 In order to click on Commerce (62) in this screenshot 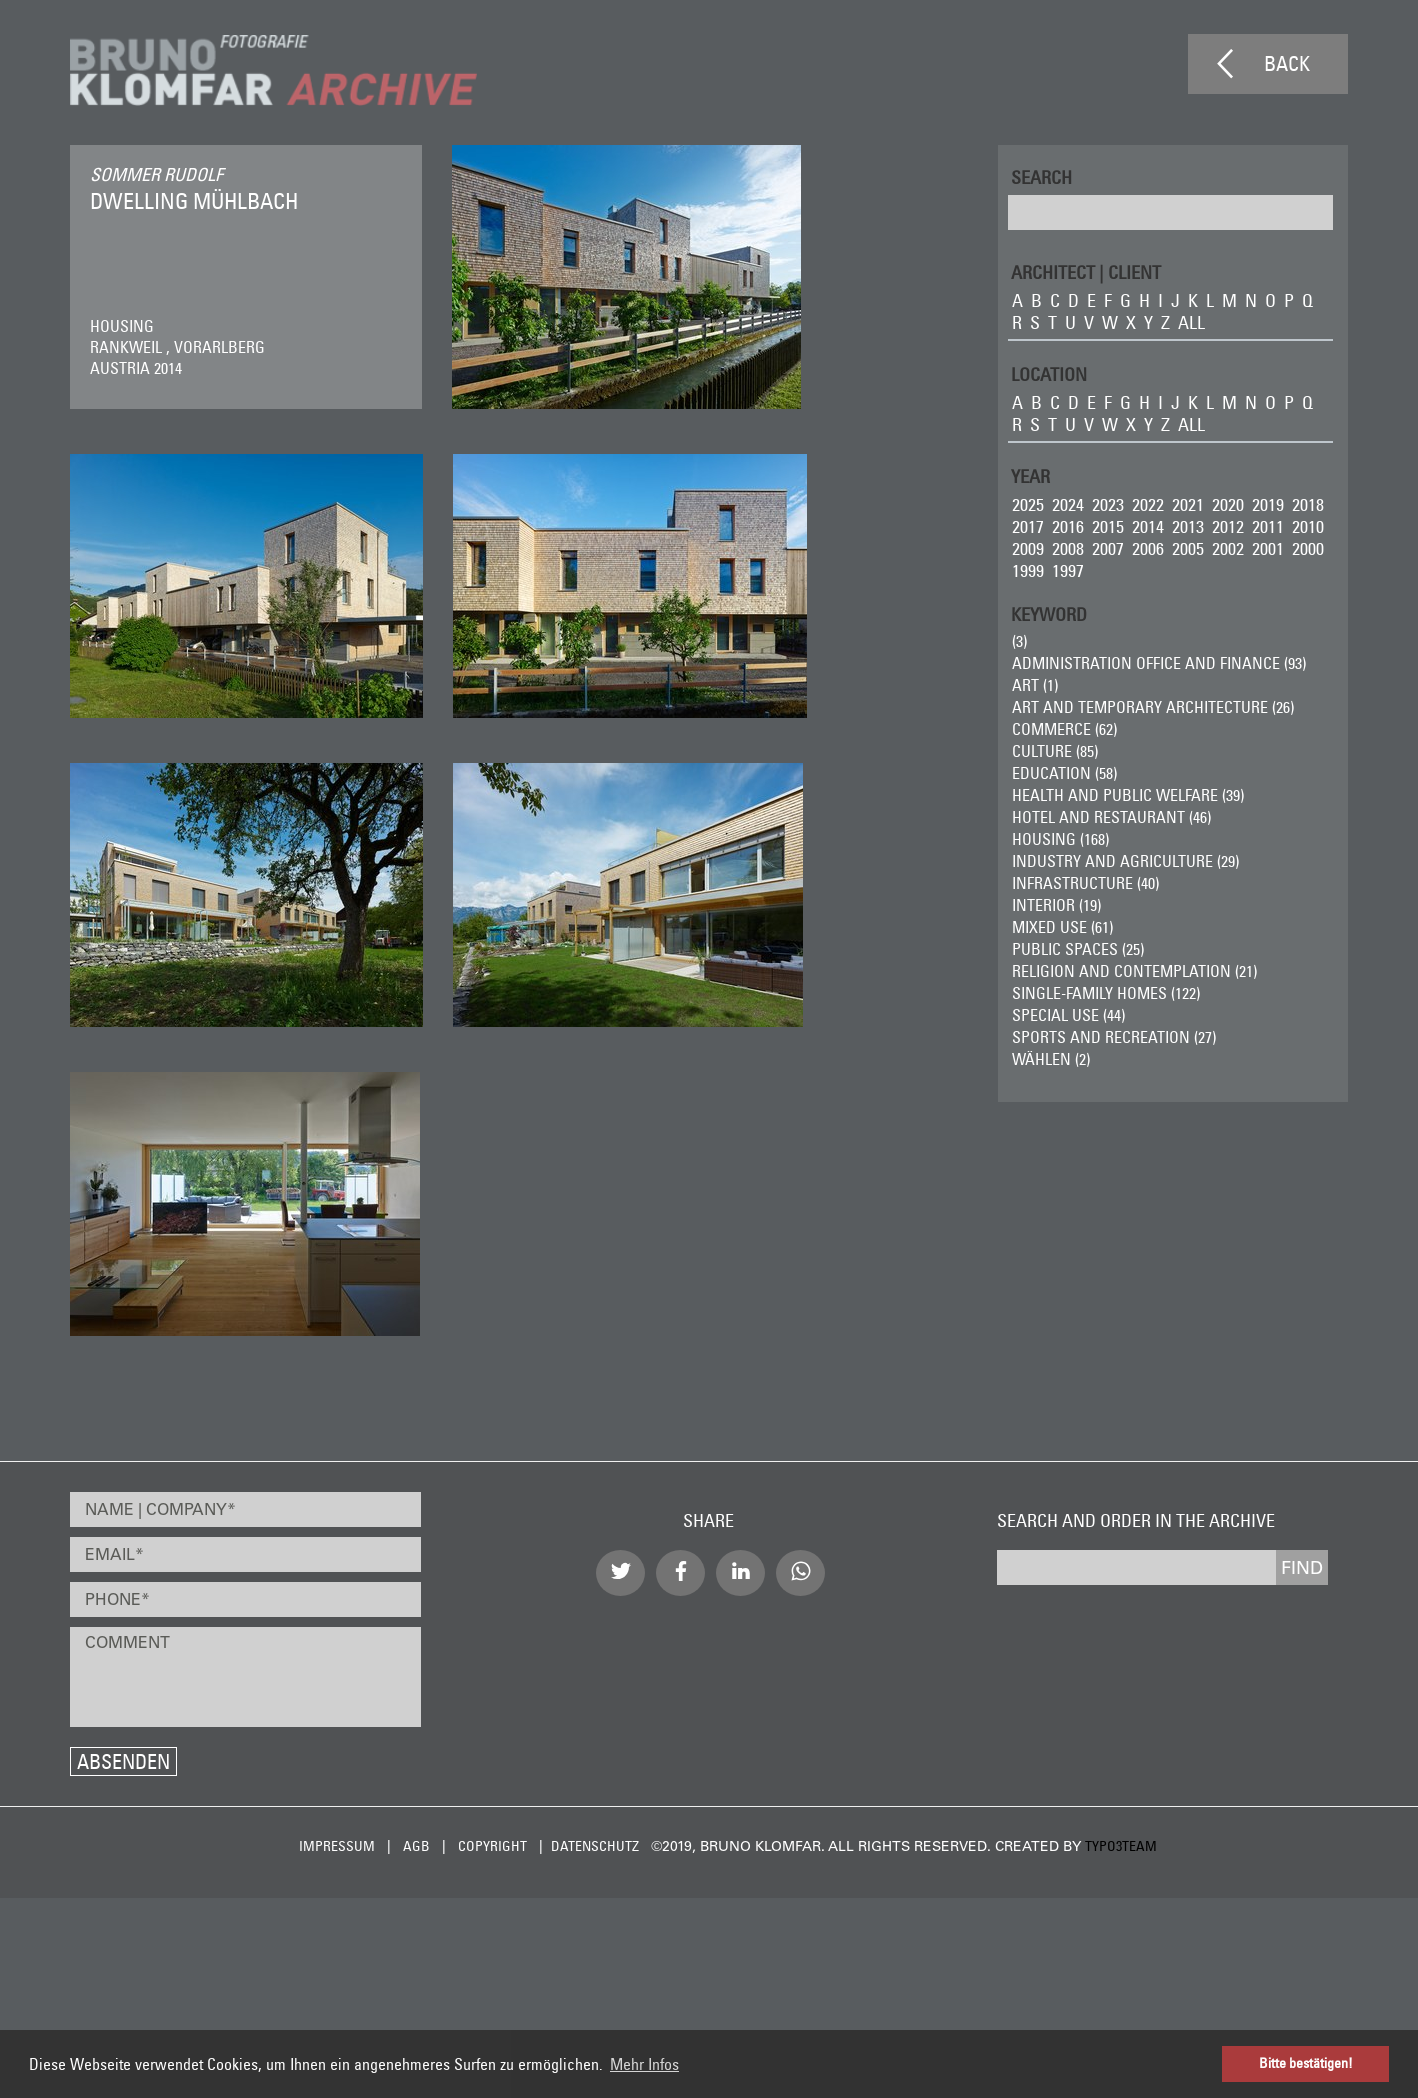, I will do `click(1064, 729)`.